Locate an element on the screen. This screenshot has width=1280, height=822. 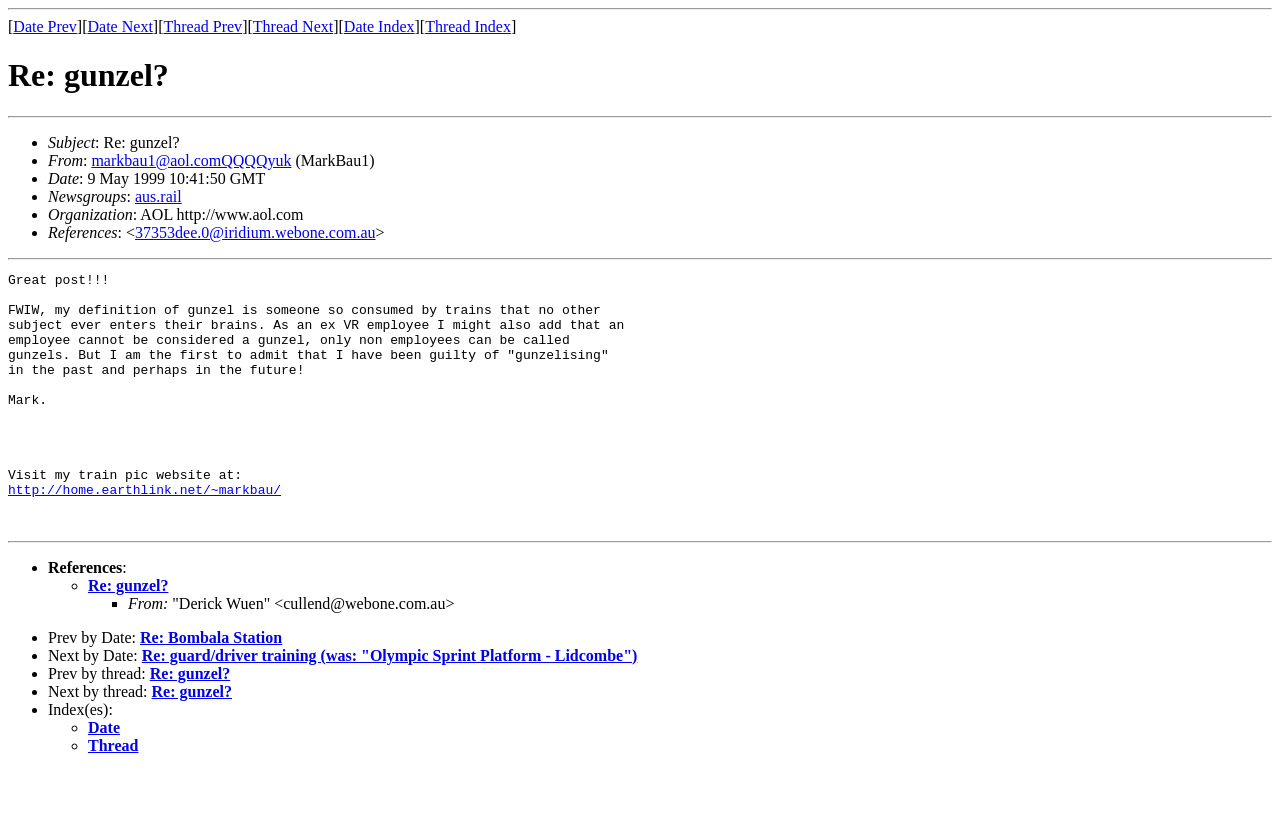
Date Prev is located at coordinates (45, 26).